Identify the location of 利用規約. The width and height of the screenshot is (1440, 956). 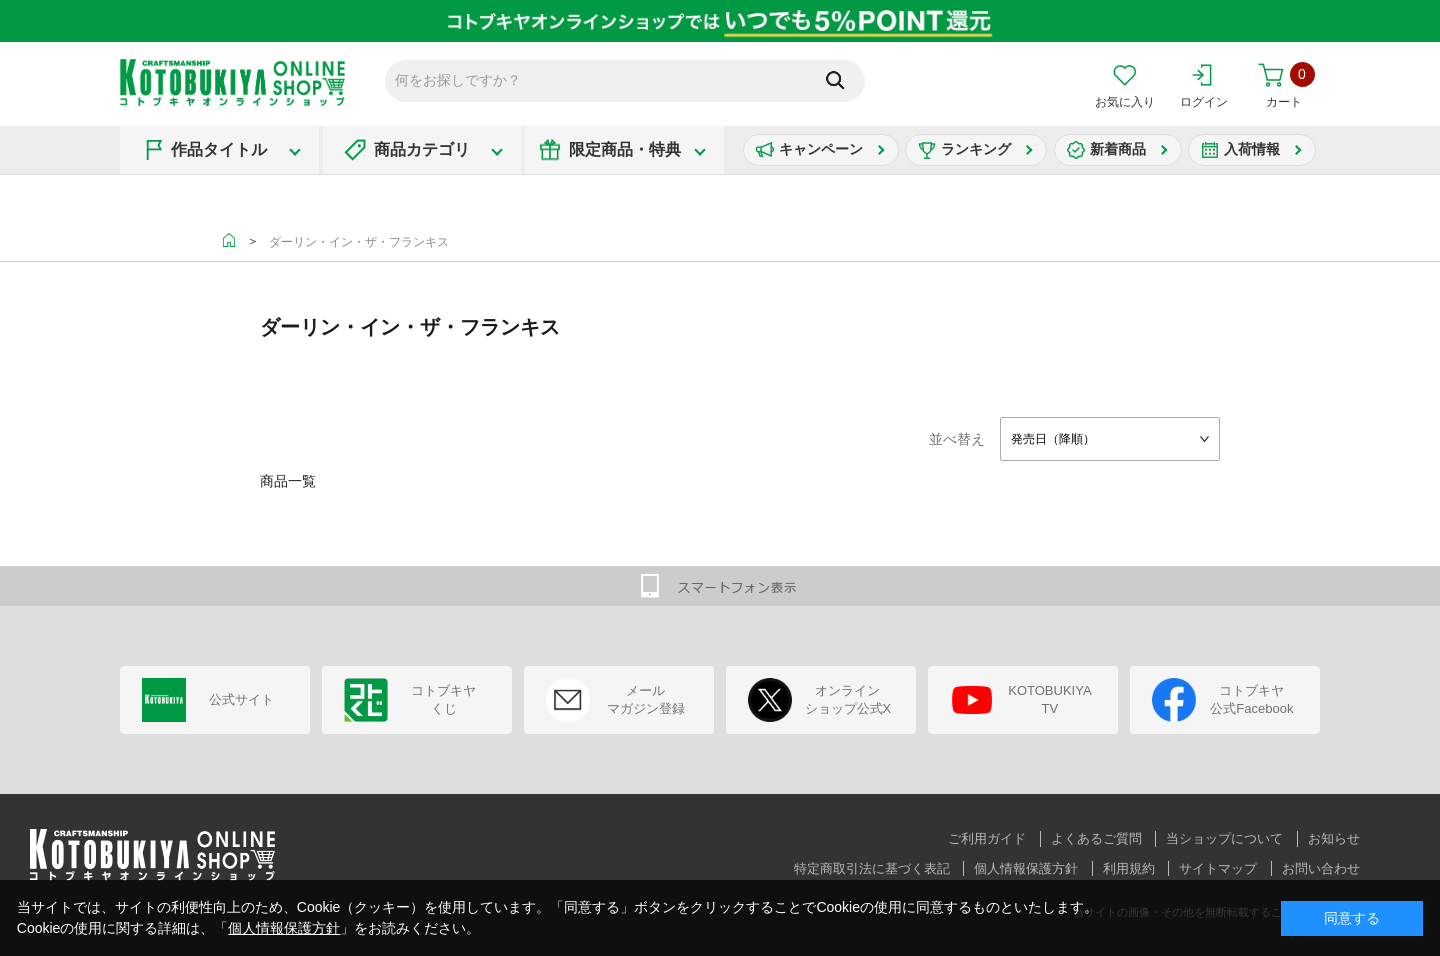
(1129, 868).